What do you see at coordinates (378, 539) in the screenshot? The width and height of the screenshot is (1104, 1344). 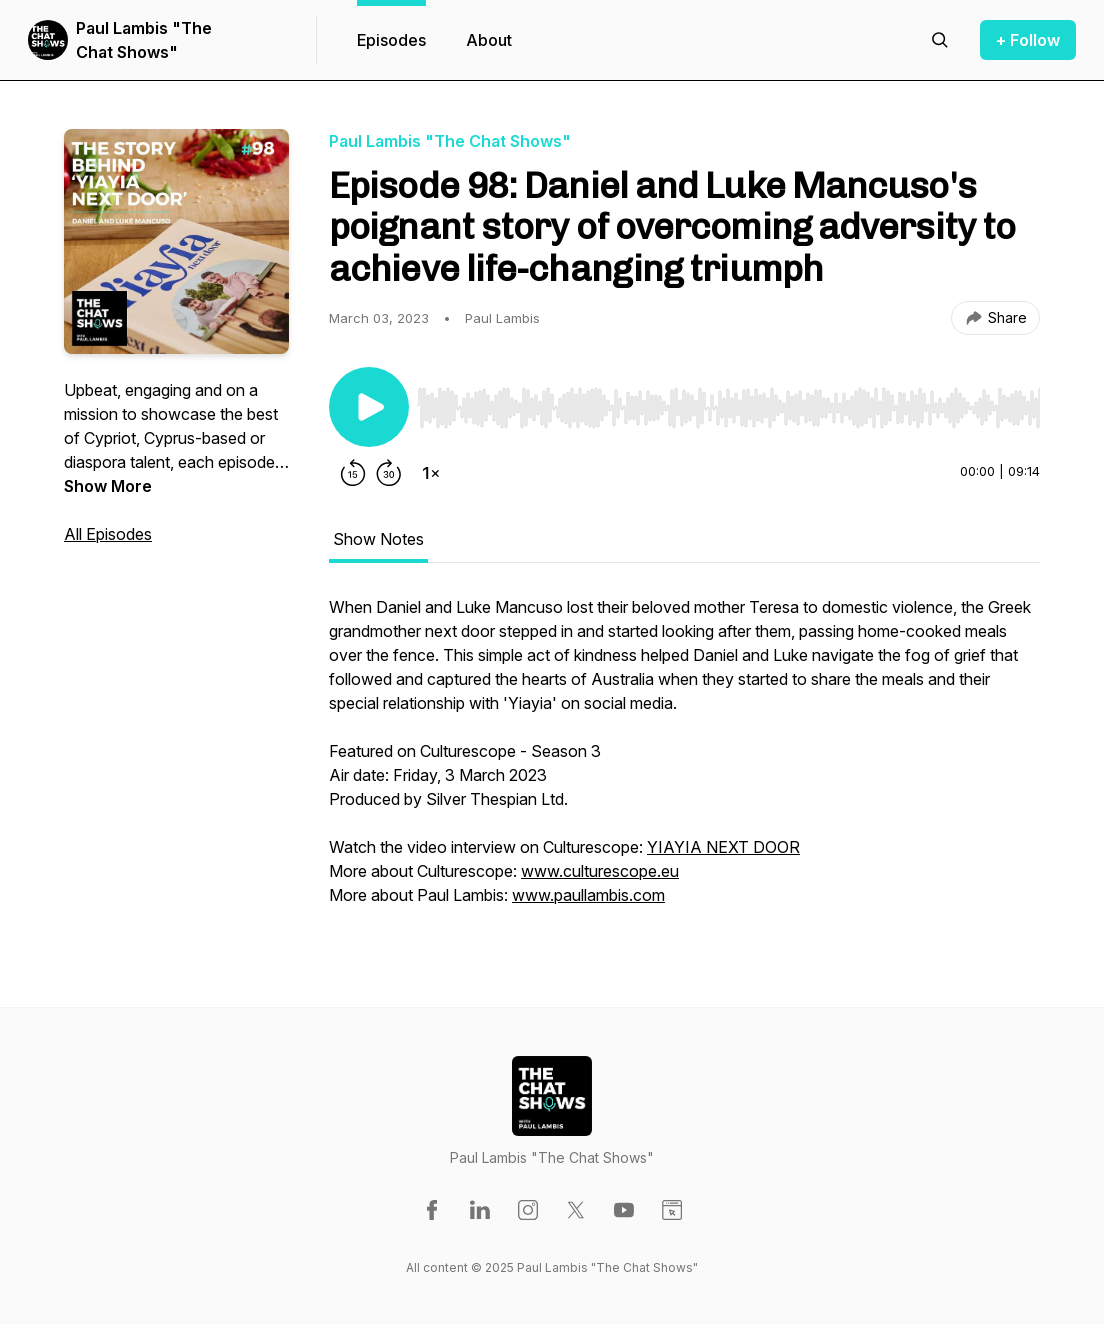 I see `Show Notes [tab]` at bounding box center [378, 539].